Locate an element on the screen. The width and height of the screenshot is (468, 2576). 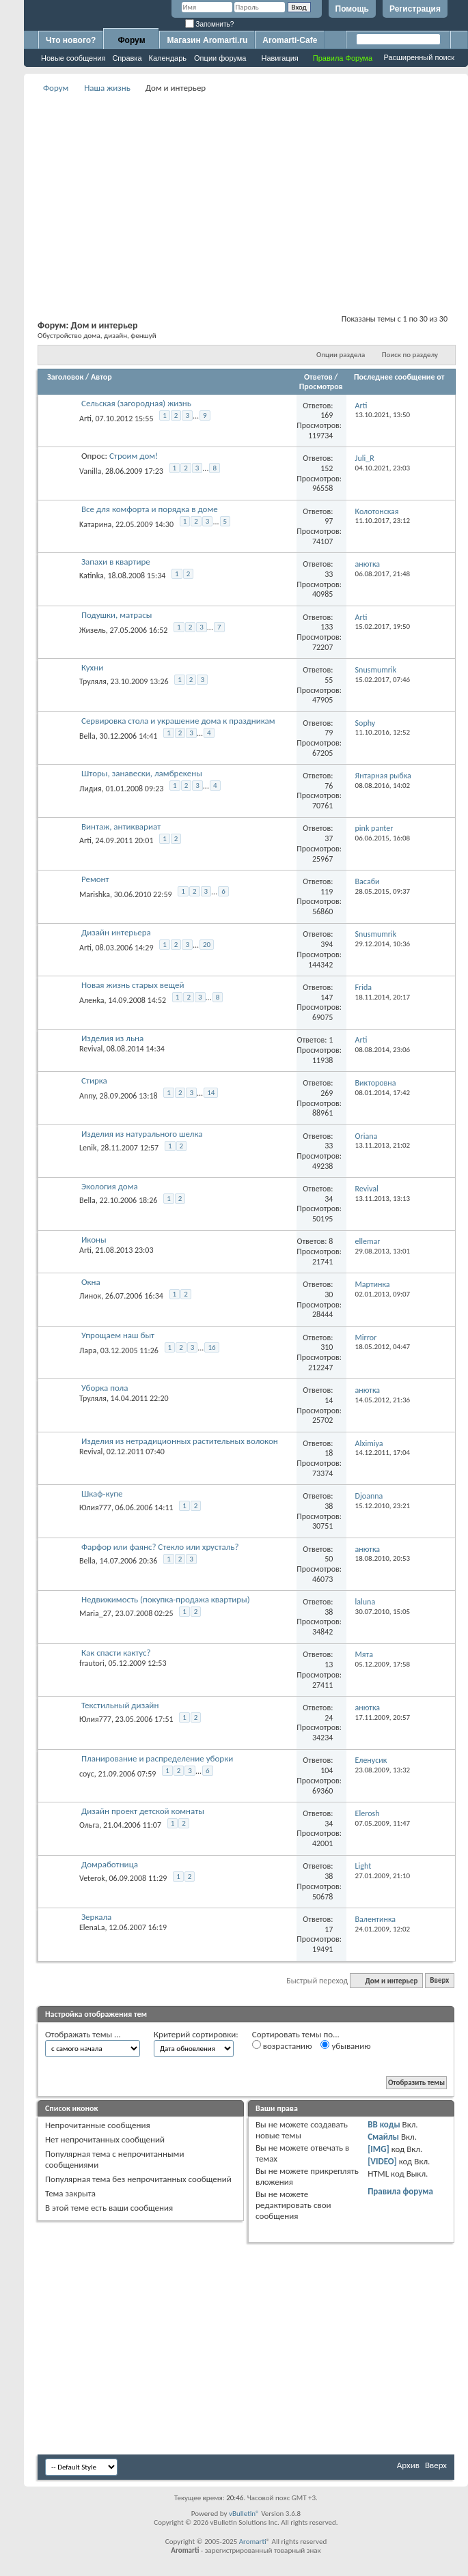
[VIDEO] is located at coordinates (382, 2161).